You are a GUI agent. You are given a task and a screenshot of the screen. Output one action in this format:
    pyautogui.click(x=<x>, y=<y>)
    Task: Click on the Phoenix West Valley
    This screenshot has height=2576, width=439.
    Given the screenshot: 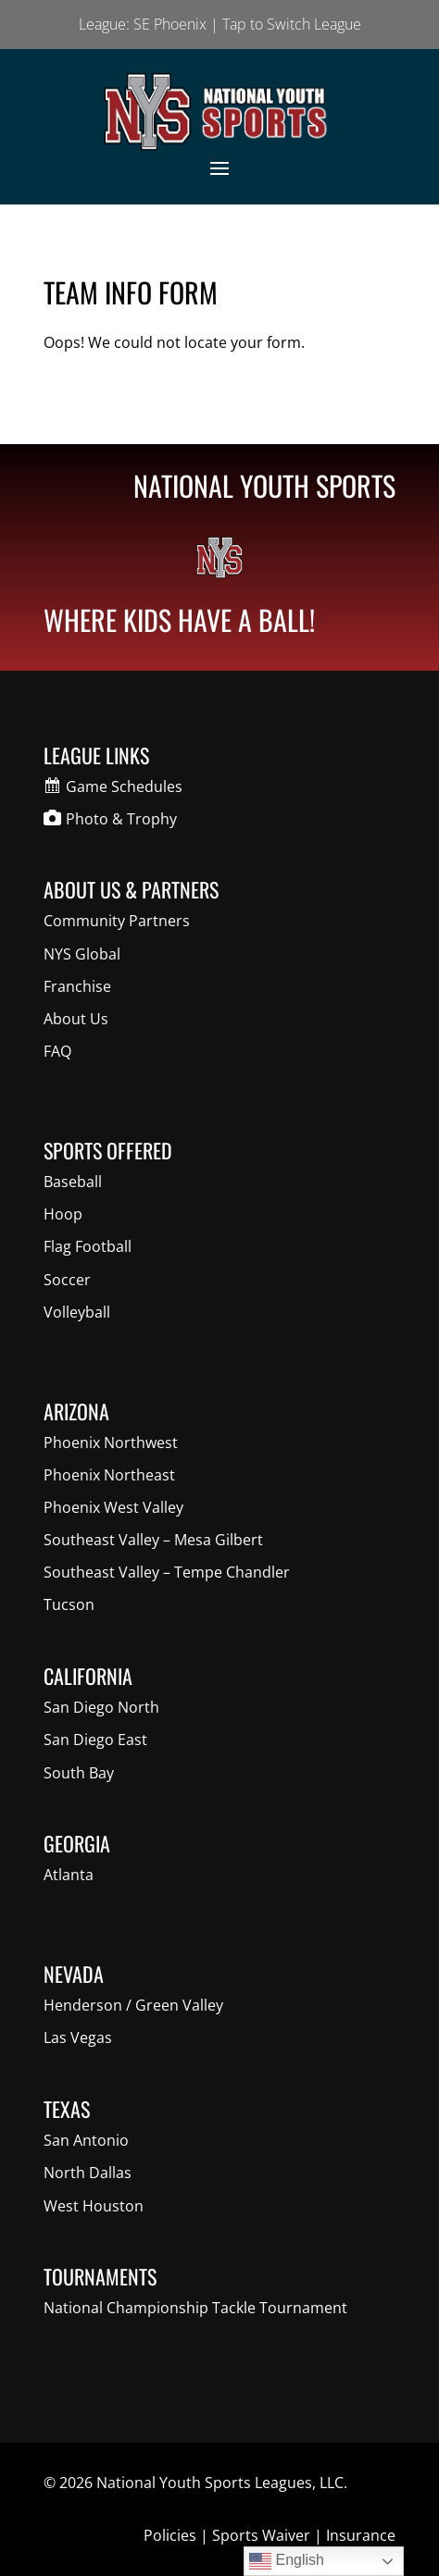 What is the action you would take?
    pyautogui.click(x=113, y=1507)
    